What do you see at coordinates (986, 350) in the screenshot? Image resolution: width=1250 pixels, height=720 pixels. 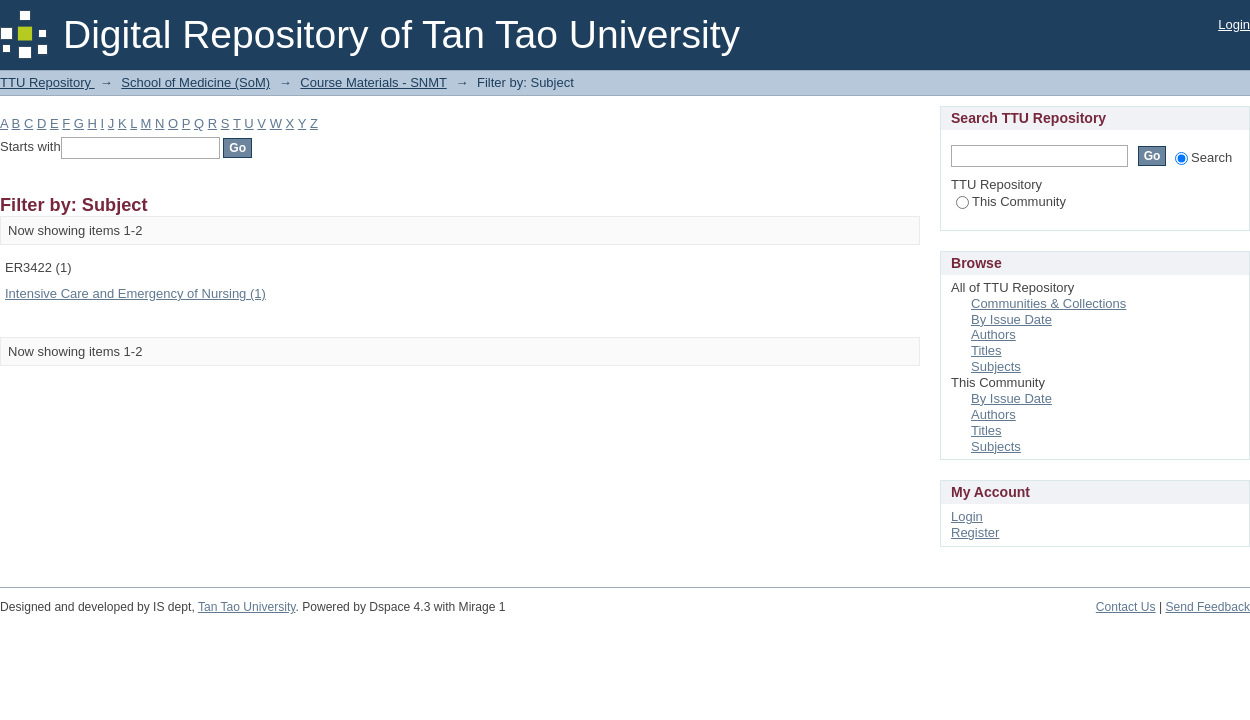 I see `Titles` at bounding box center [986, 350].